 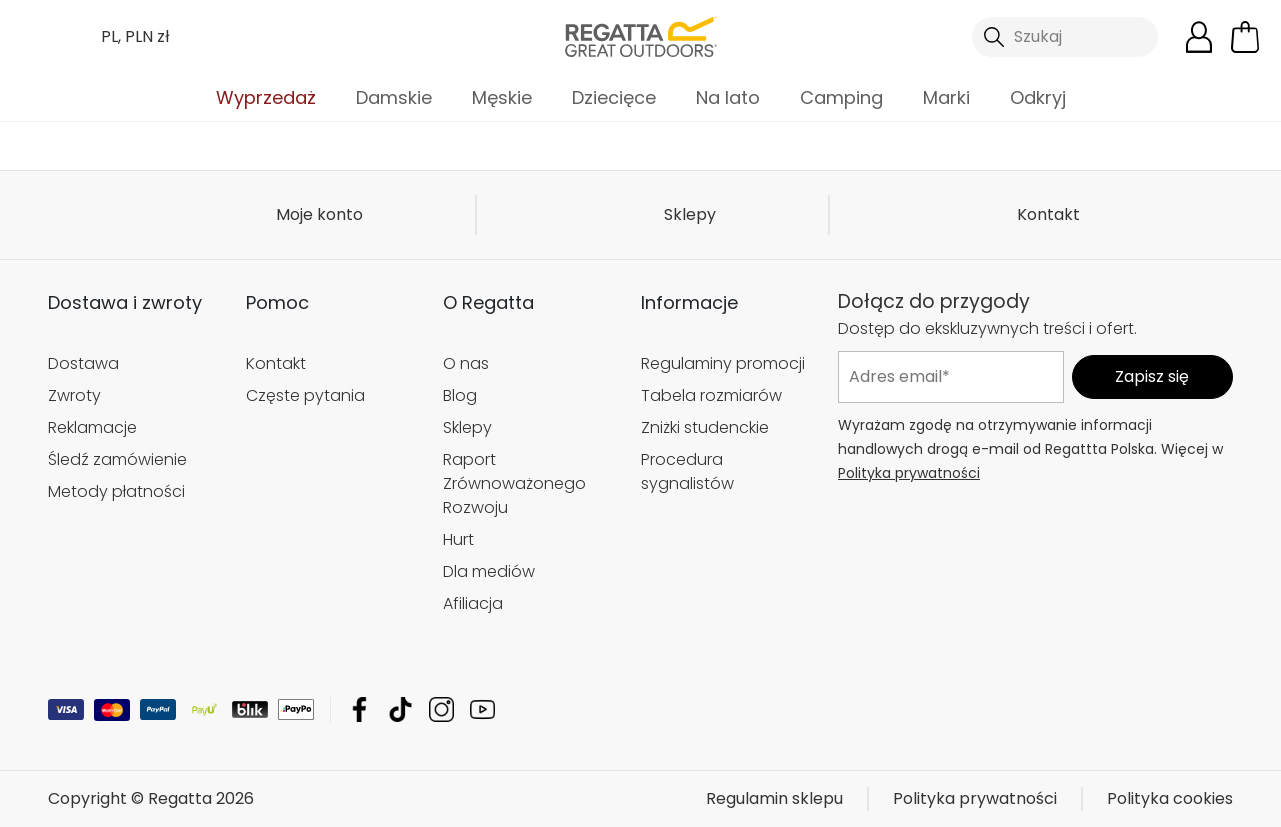 What do you see at coordinates (441, 709) in the screenshot?
I see `Regatta Instagram` at bounding box center [441, 709].